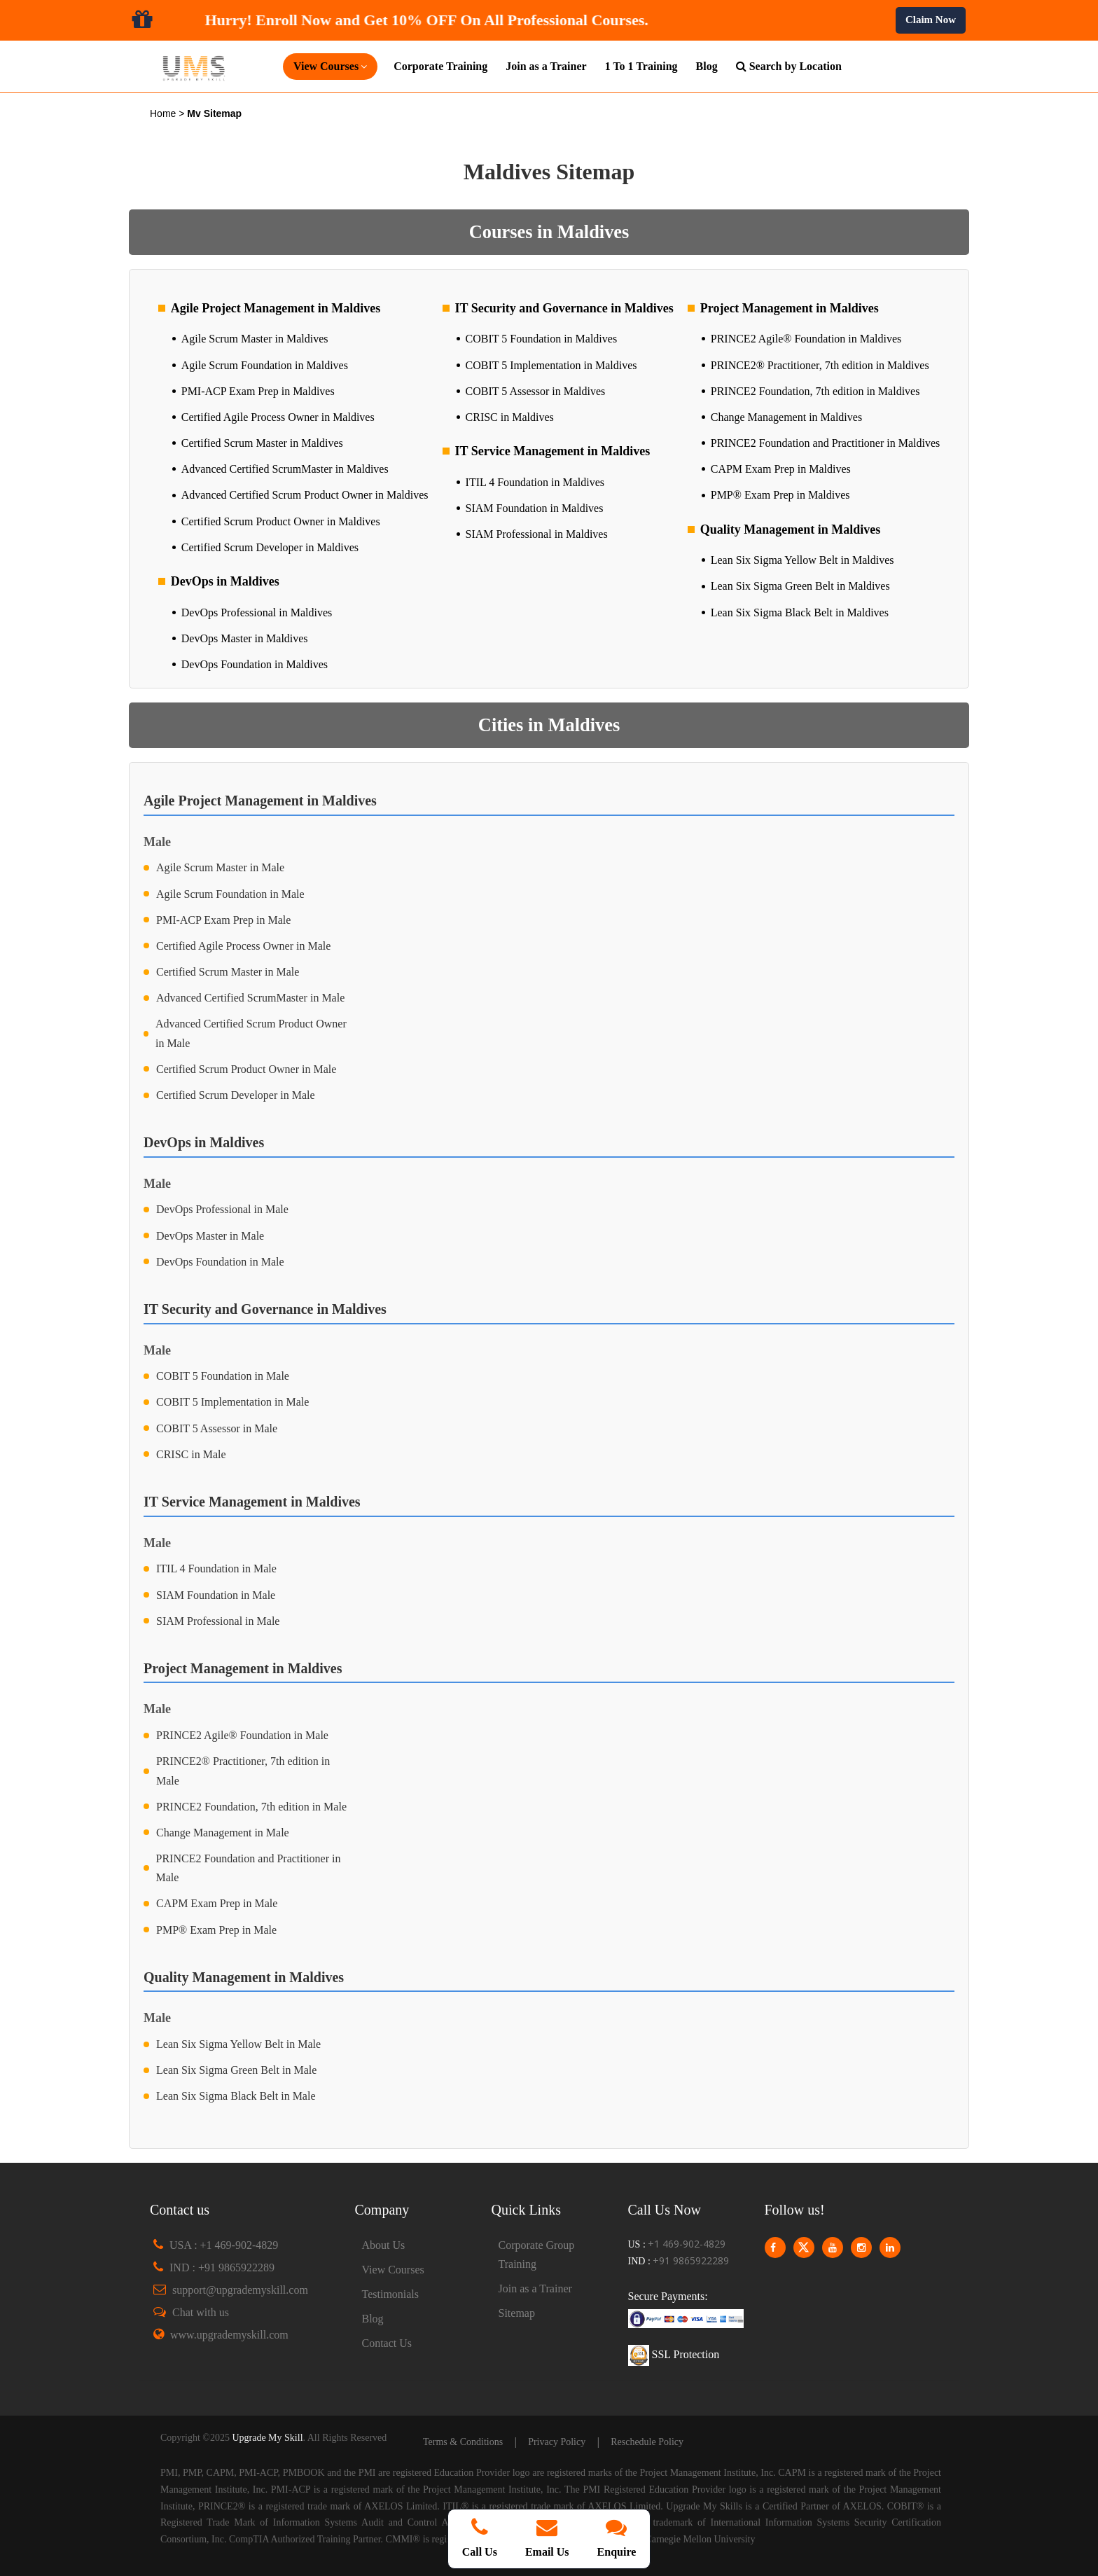 Image resolution: width=1098 pixels, height=2576 pixels. Describe the element at coordinates (800, 612) in the screenshot. I see `Lean Six Sigma Black Belt in Maldives` at that location.